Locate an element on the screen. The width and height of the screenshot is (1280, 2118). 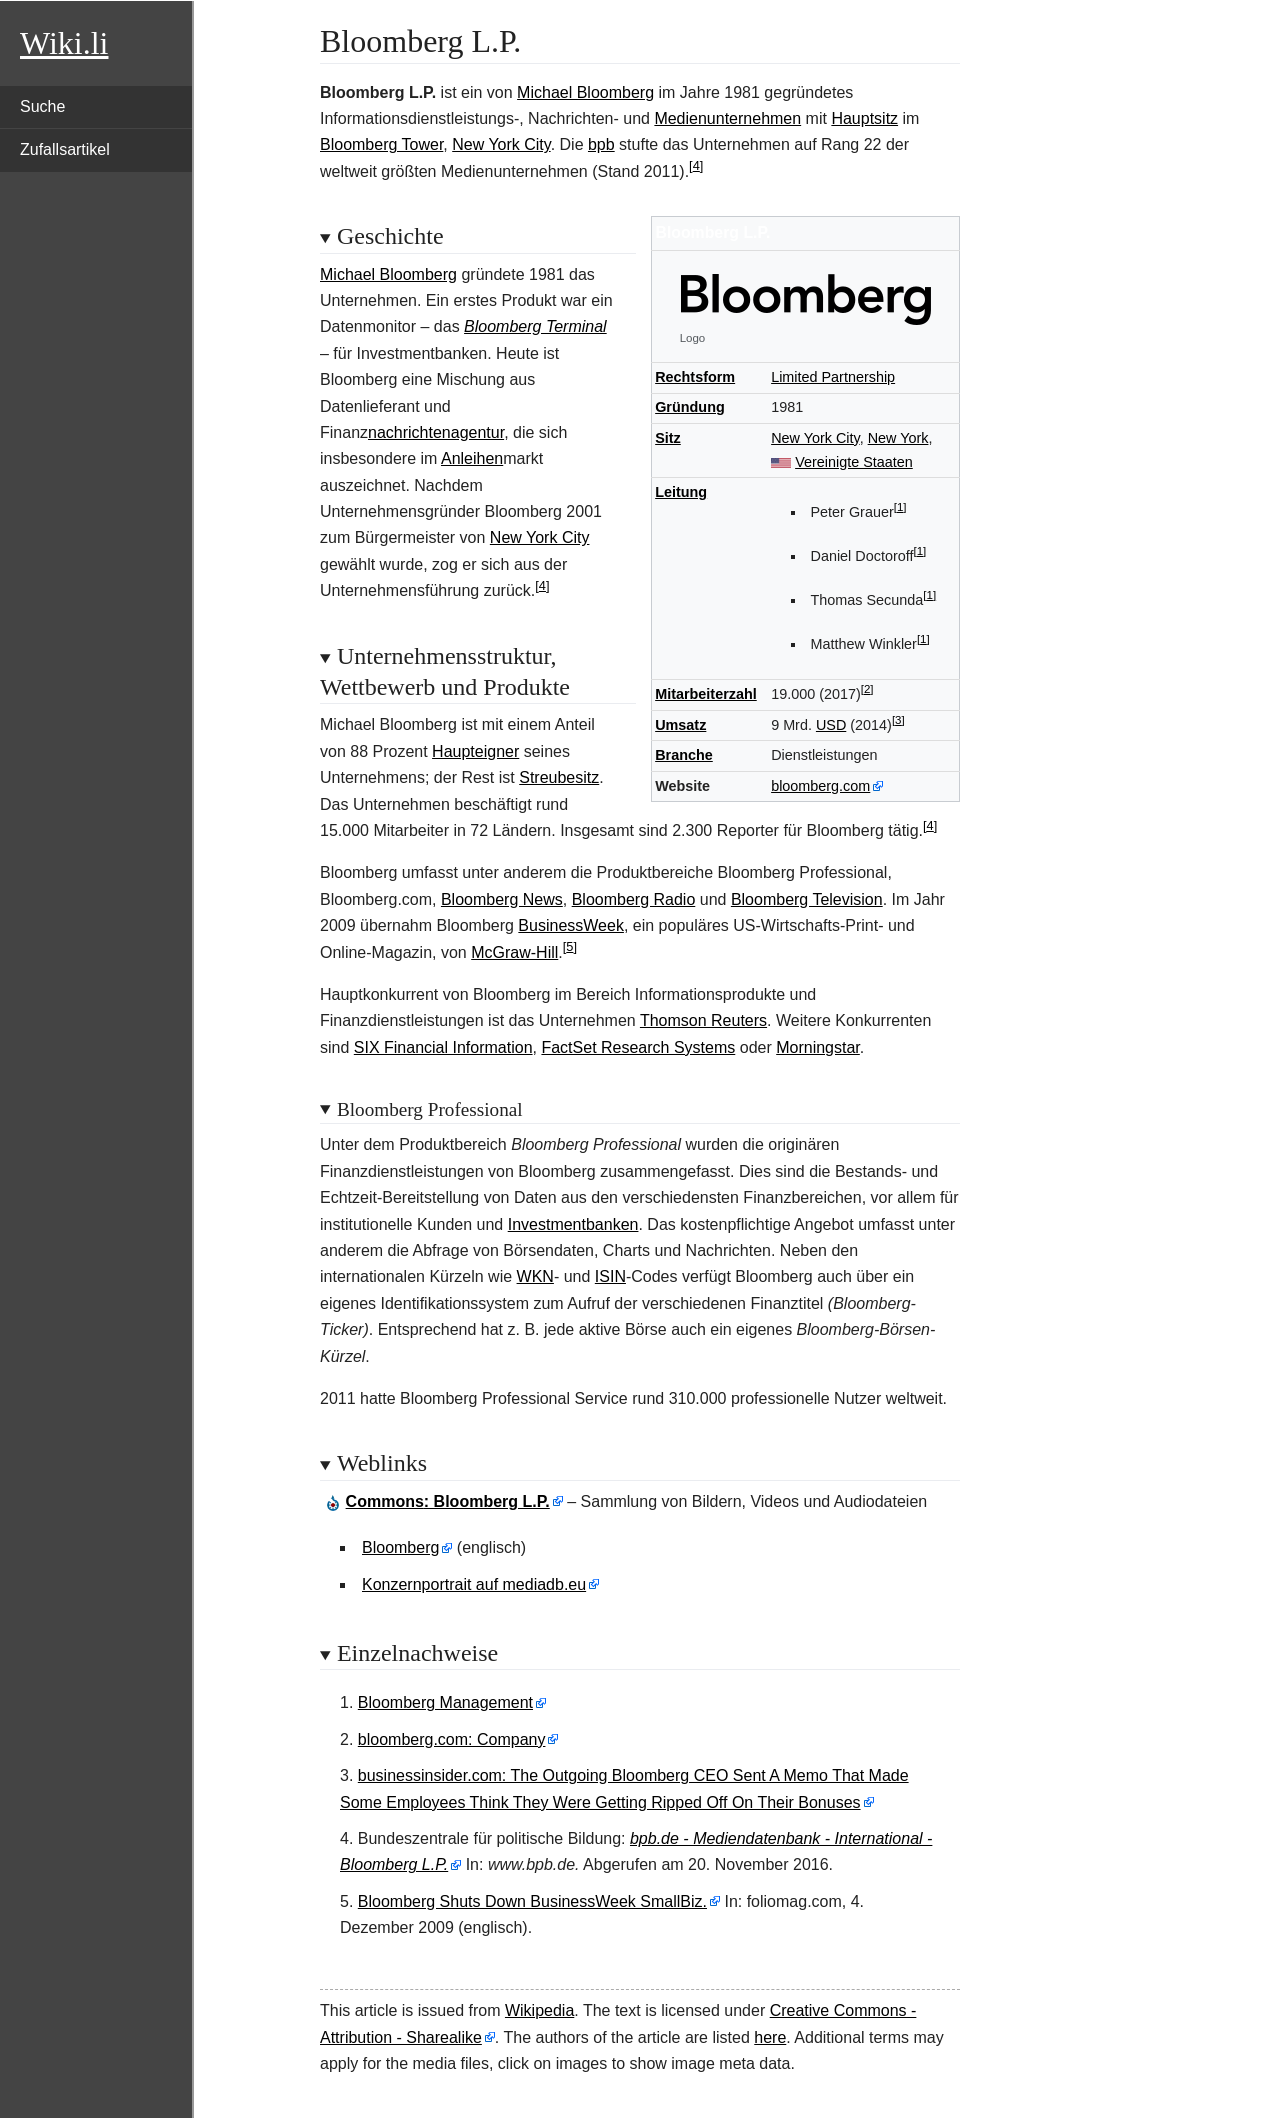
Sitz is located at coordinates (668, 438).